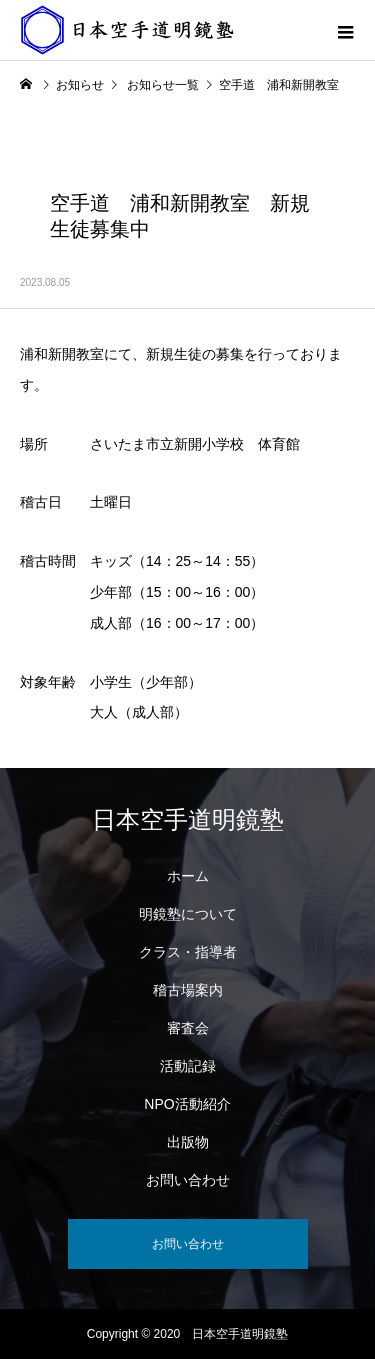 The width and height of the screenshot is (375, 1359). What do you see at coordinates (188, 1028) in the screenshot?
I see `審査会` at bounding box center [188, 1028].